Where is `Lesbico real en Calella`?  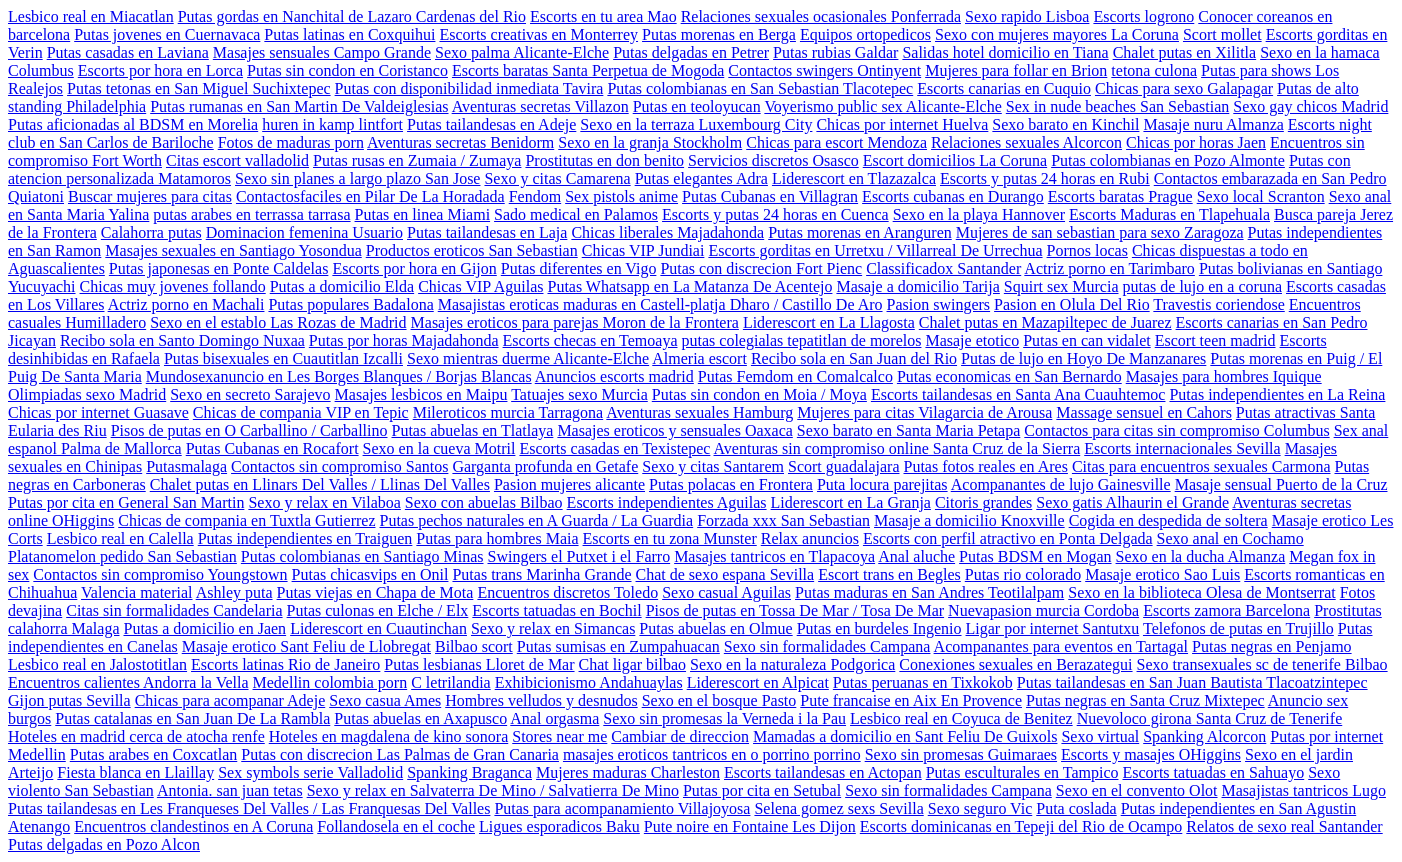
Lesbico real en Calella is located at coordinates (120, 538).